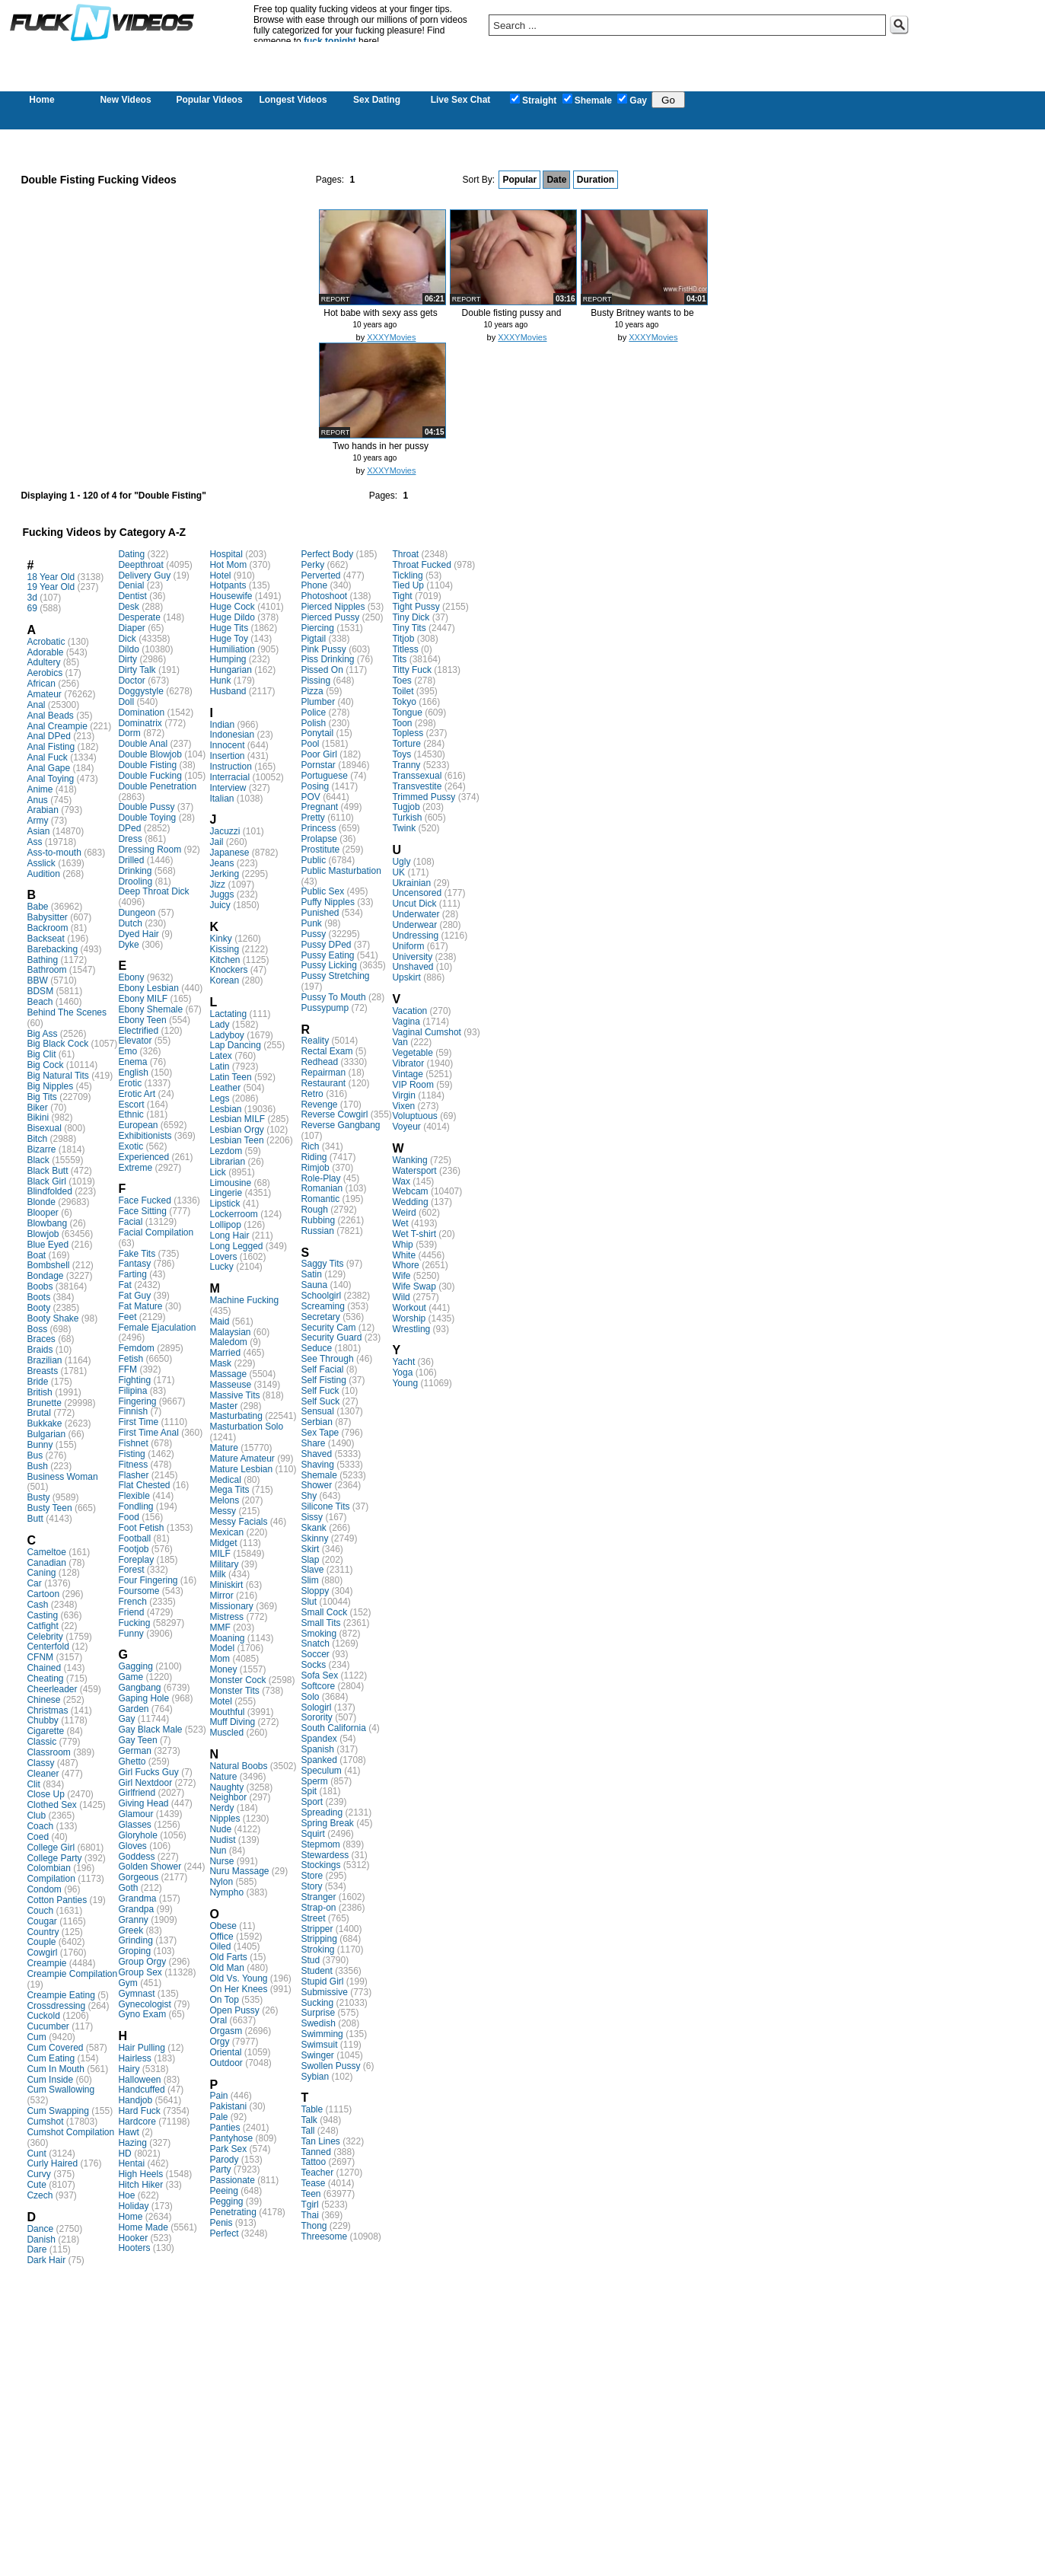 The height and width of the screenshot is (2576, 1045). What do you see at coordinates (314, 1538) in the screenshot?
I see `Skinny` at bounding box center [314, 1538].